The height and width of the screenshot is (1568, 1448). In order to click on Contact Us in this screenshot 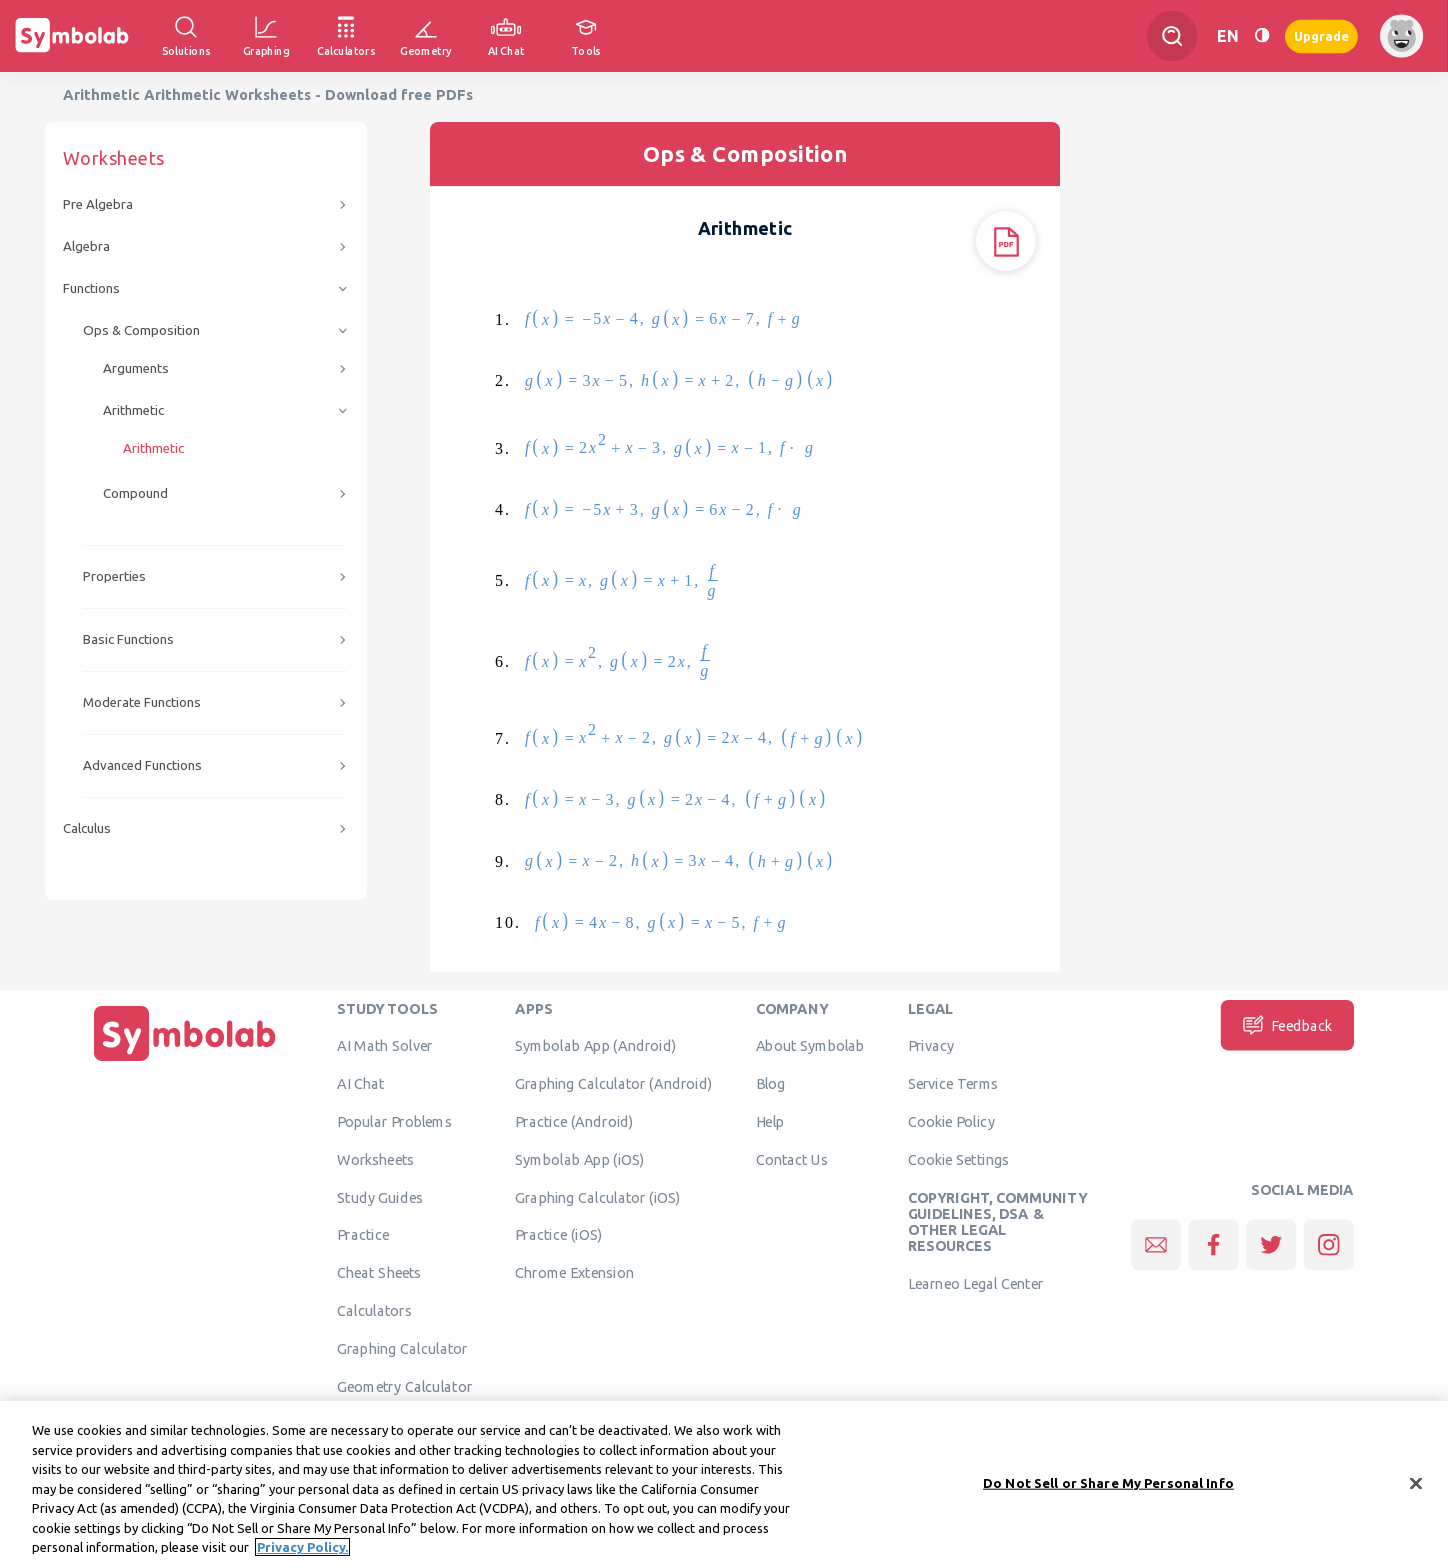, I will do `click(792, 1160)`.